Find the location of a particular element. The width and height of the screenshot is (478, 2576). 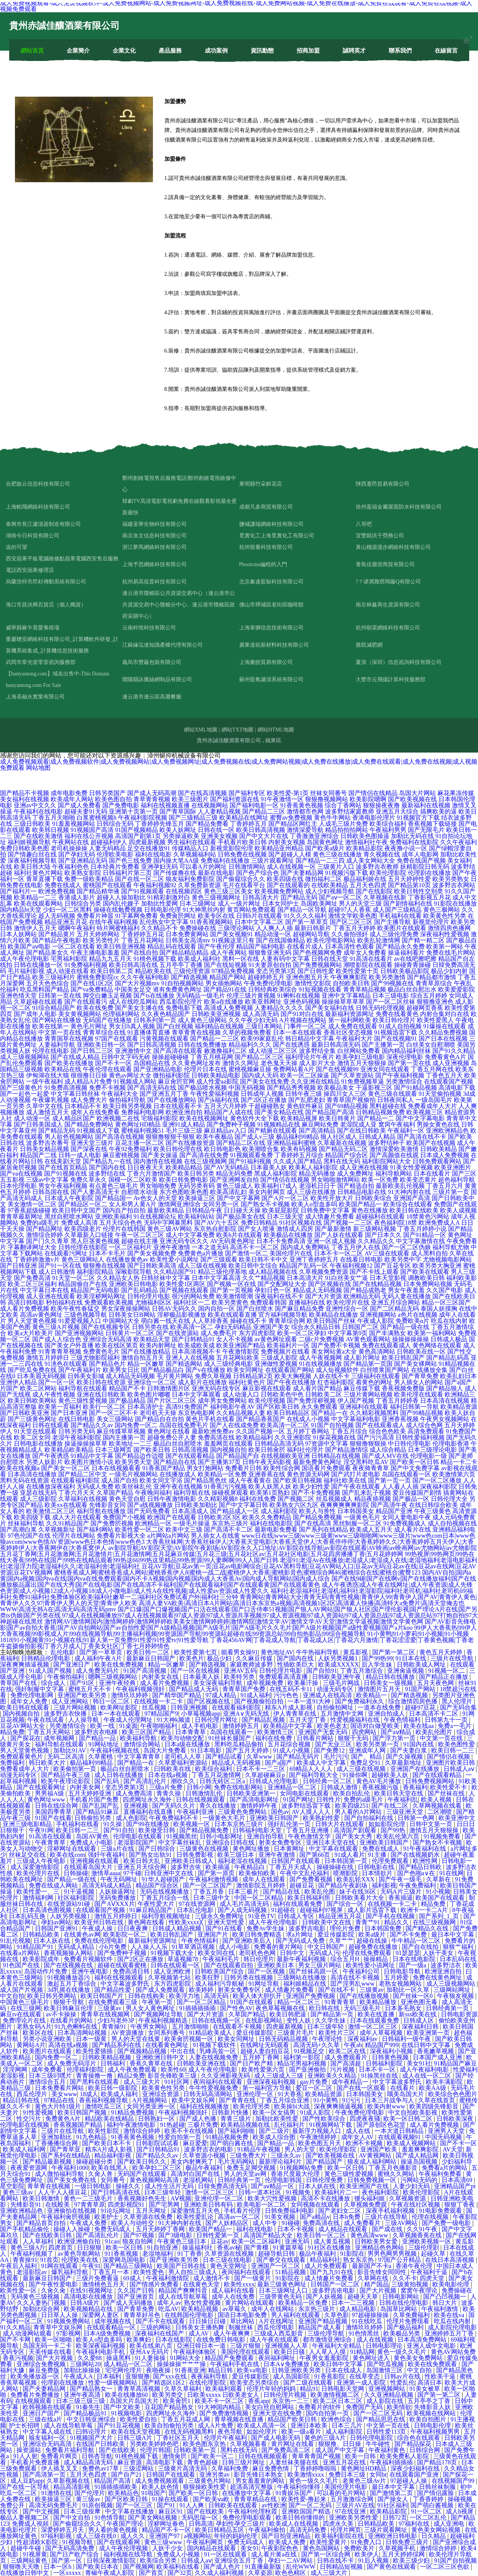

精品无码免费 is located at coordinates (234, 1173).